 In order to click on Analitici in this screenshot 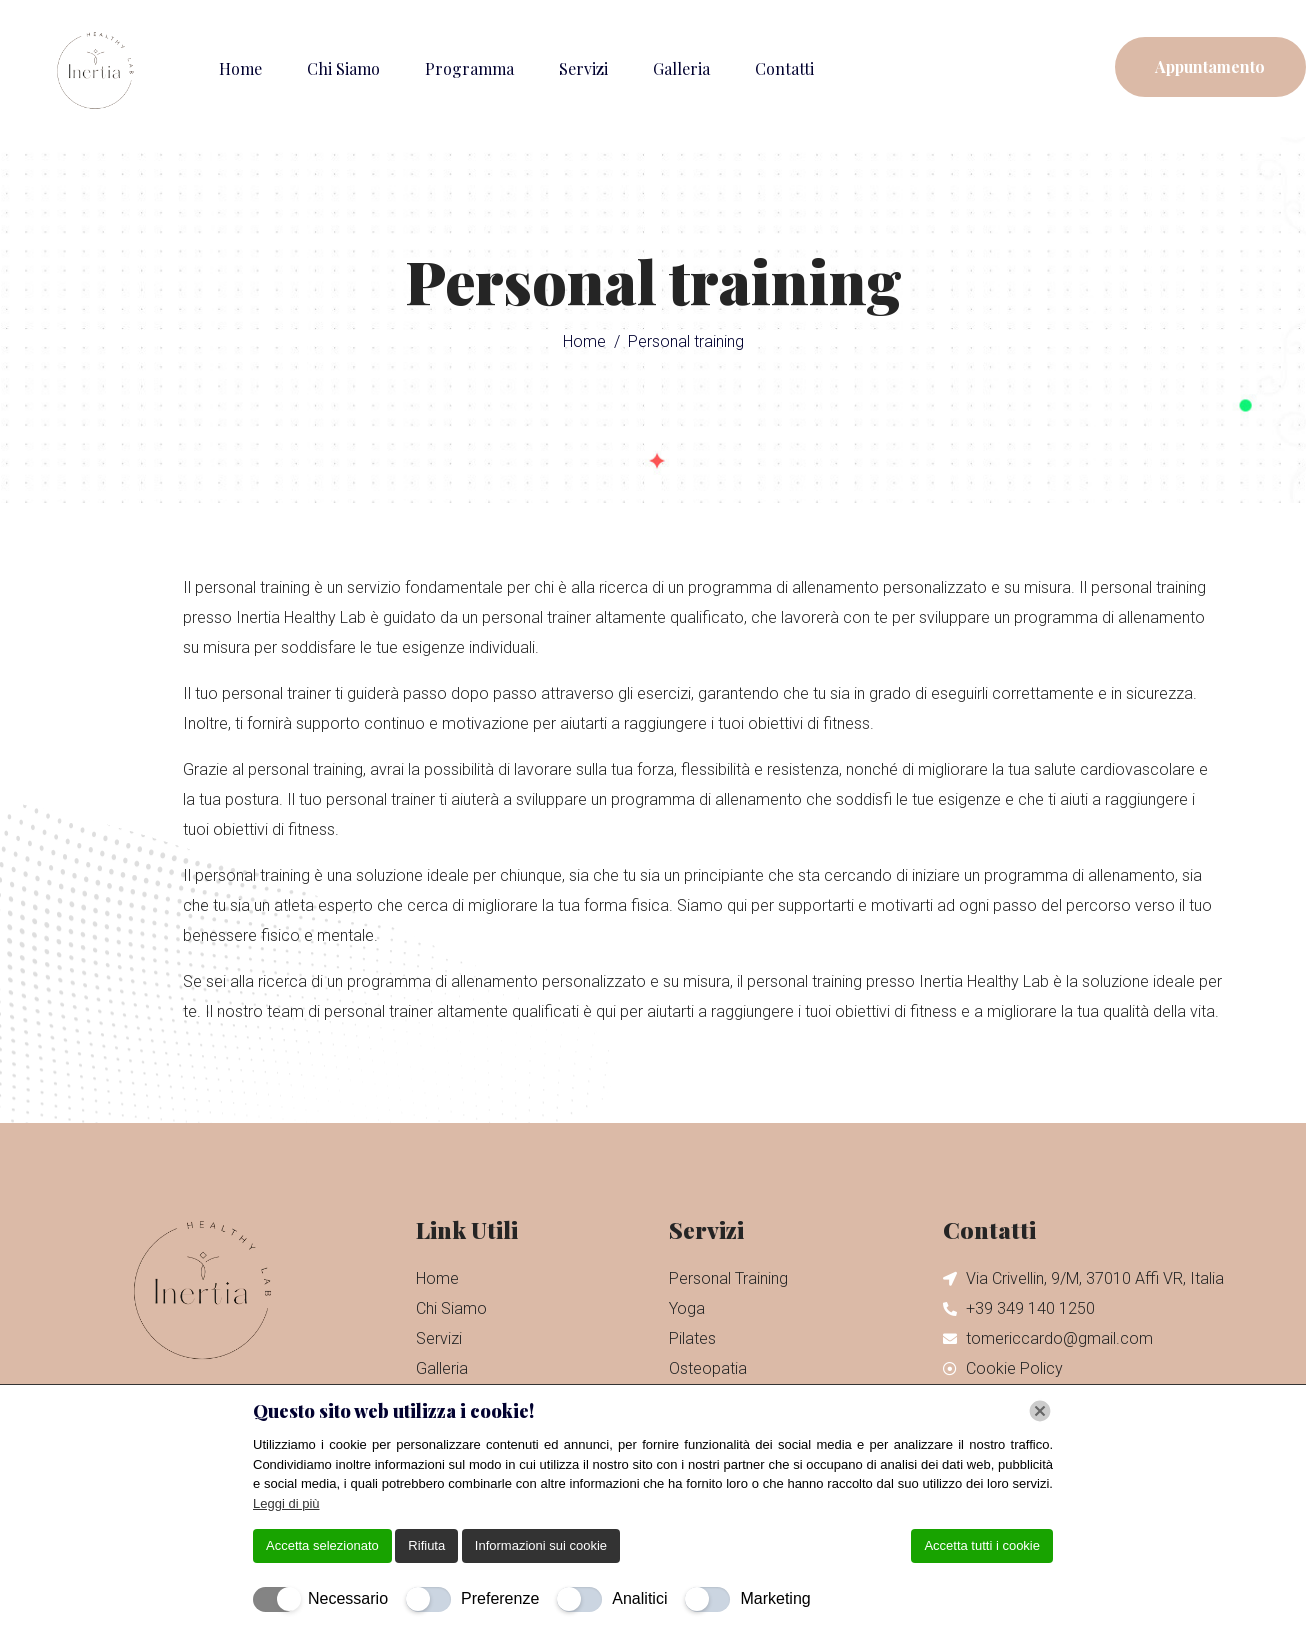, I will do `click(639, 1598)`.